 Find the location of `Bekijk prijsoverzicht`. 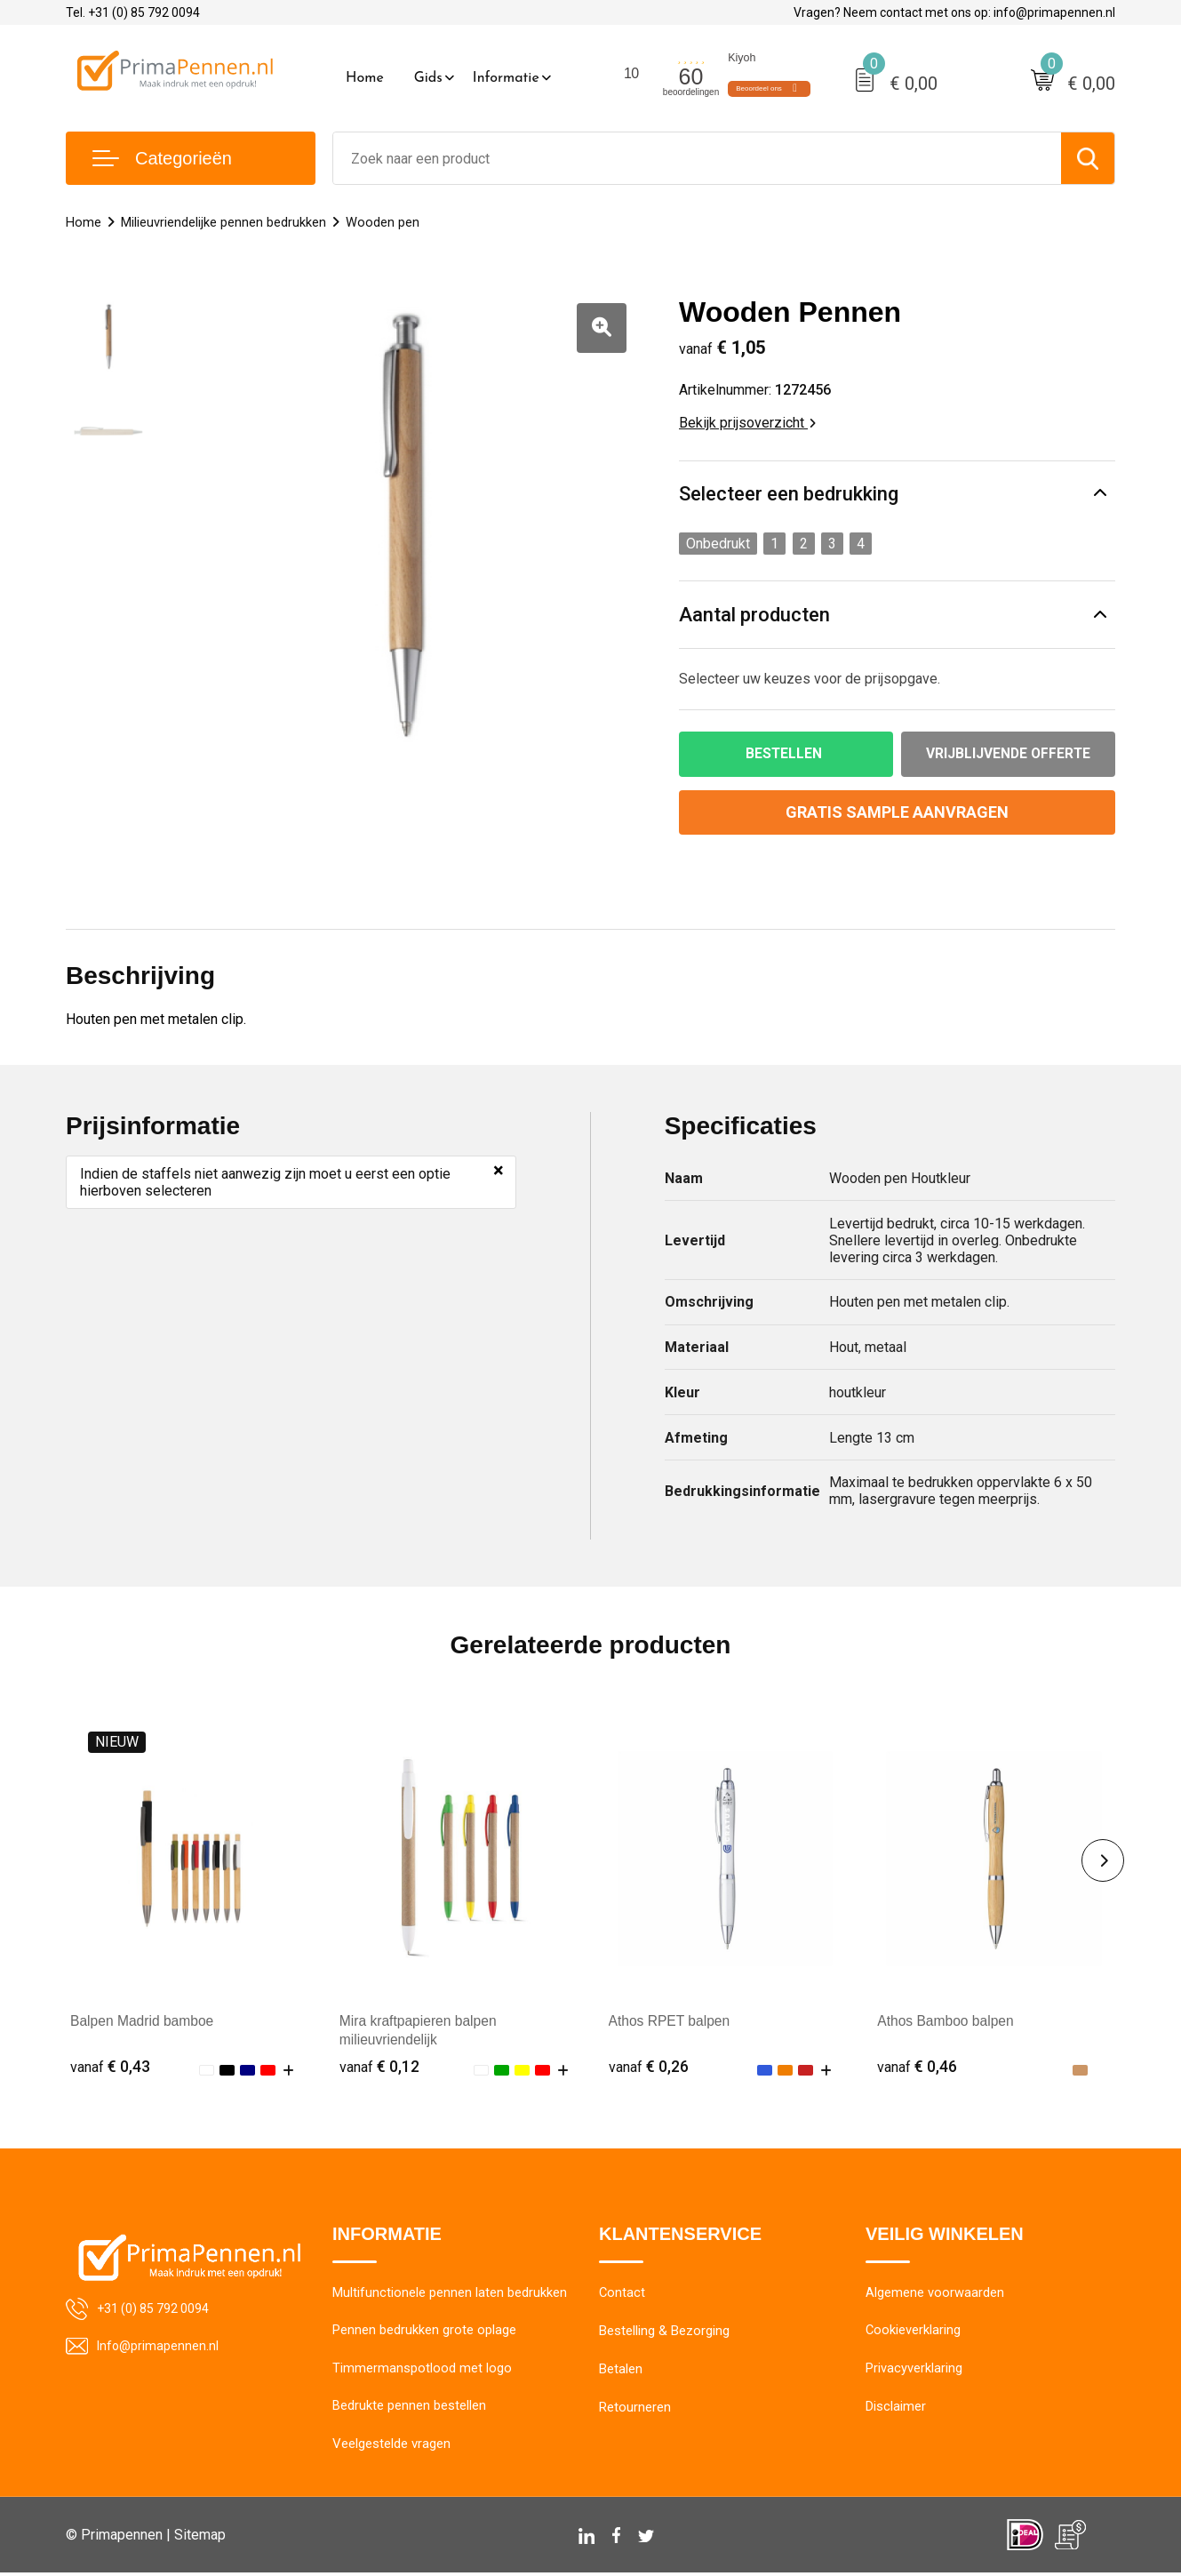

Bekijk prijsoverzicht is located at coordinates (747, 422).